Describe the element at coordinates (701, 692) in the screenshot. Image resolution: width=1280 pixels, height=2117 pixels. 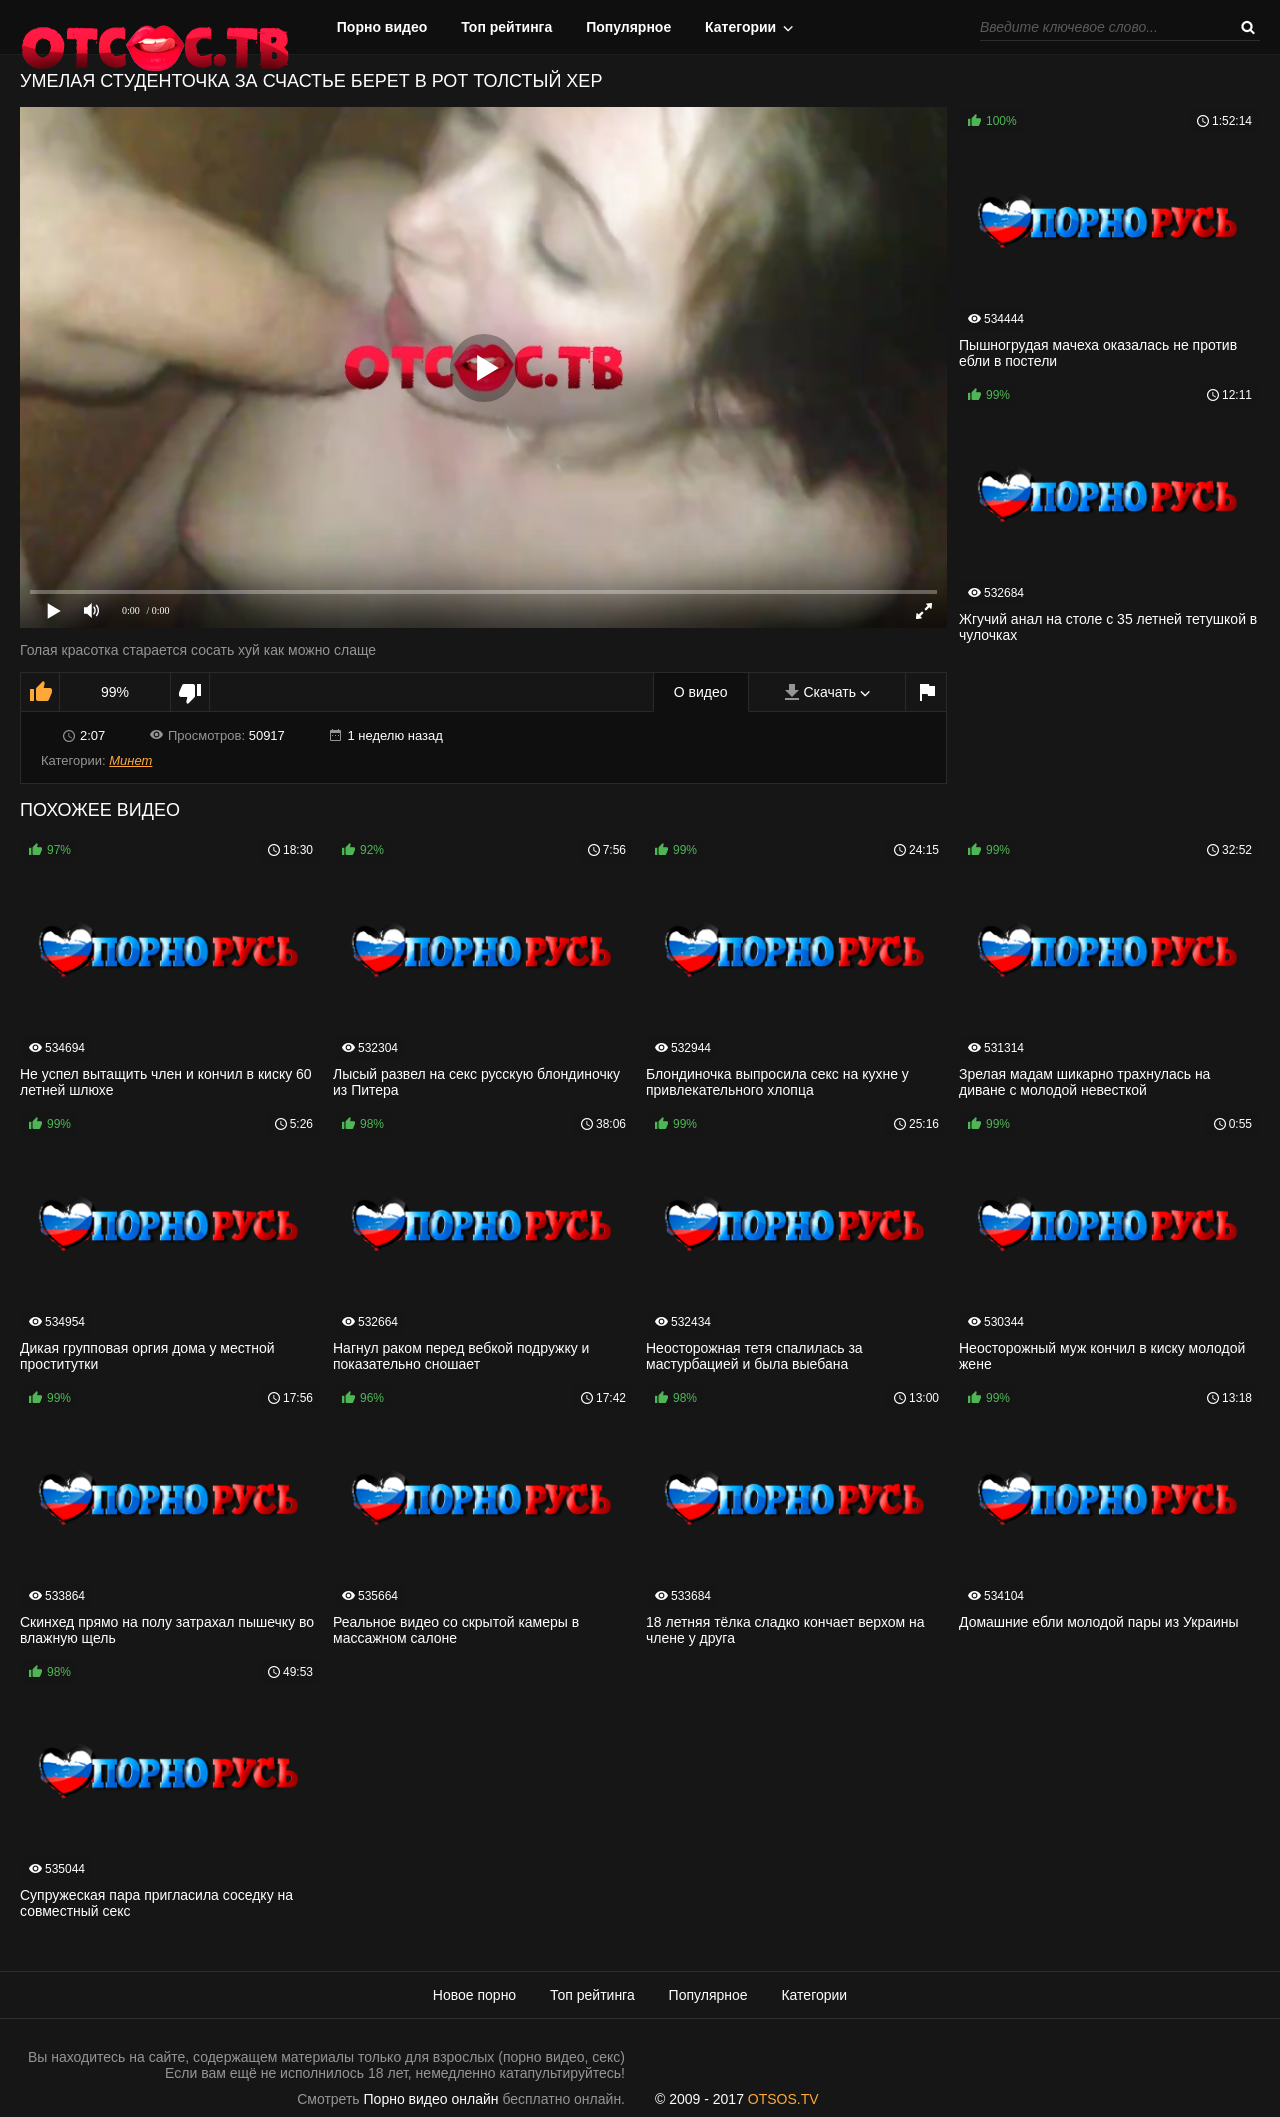
I see `О видео` at that location.